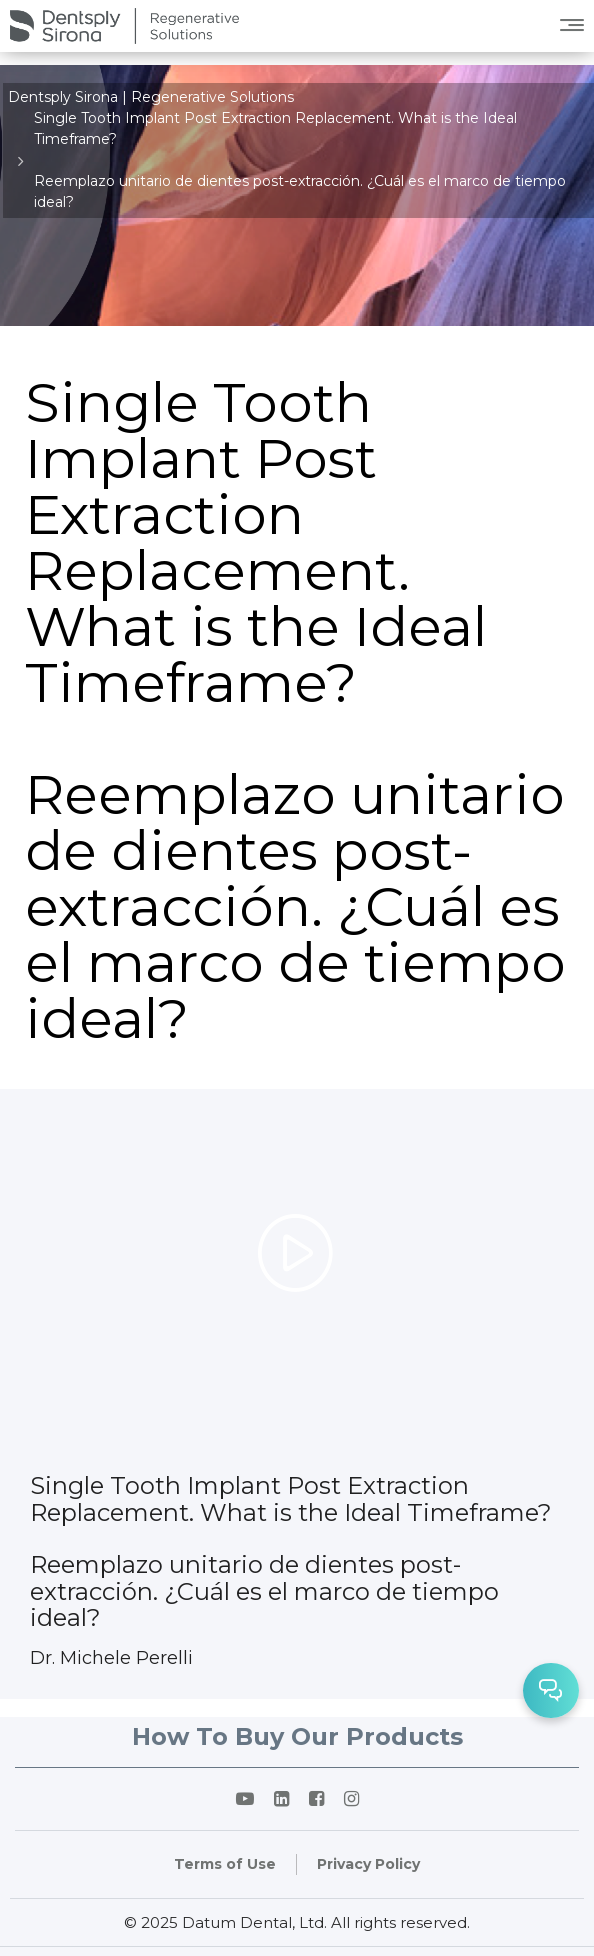 The height and width of the screenshot is (1956, 594). Describe the element at coordinates (151, 97) in the screenshot. I see `Dentsply Sirona | Regenerative Solutions` at that location.